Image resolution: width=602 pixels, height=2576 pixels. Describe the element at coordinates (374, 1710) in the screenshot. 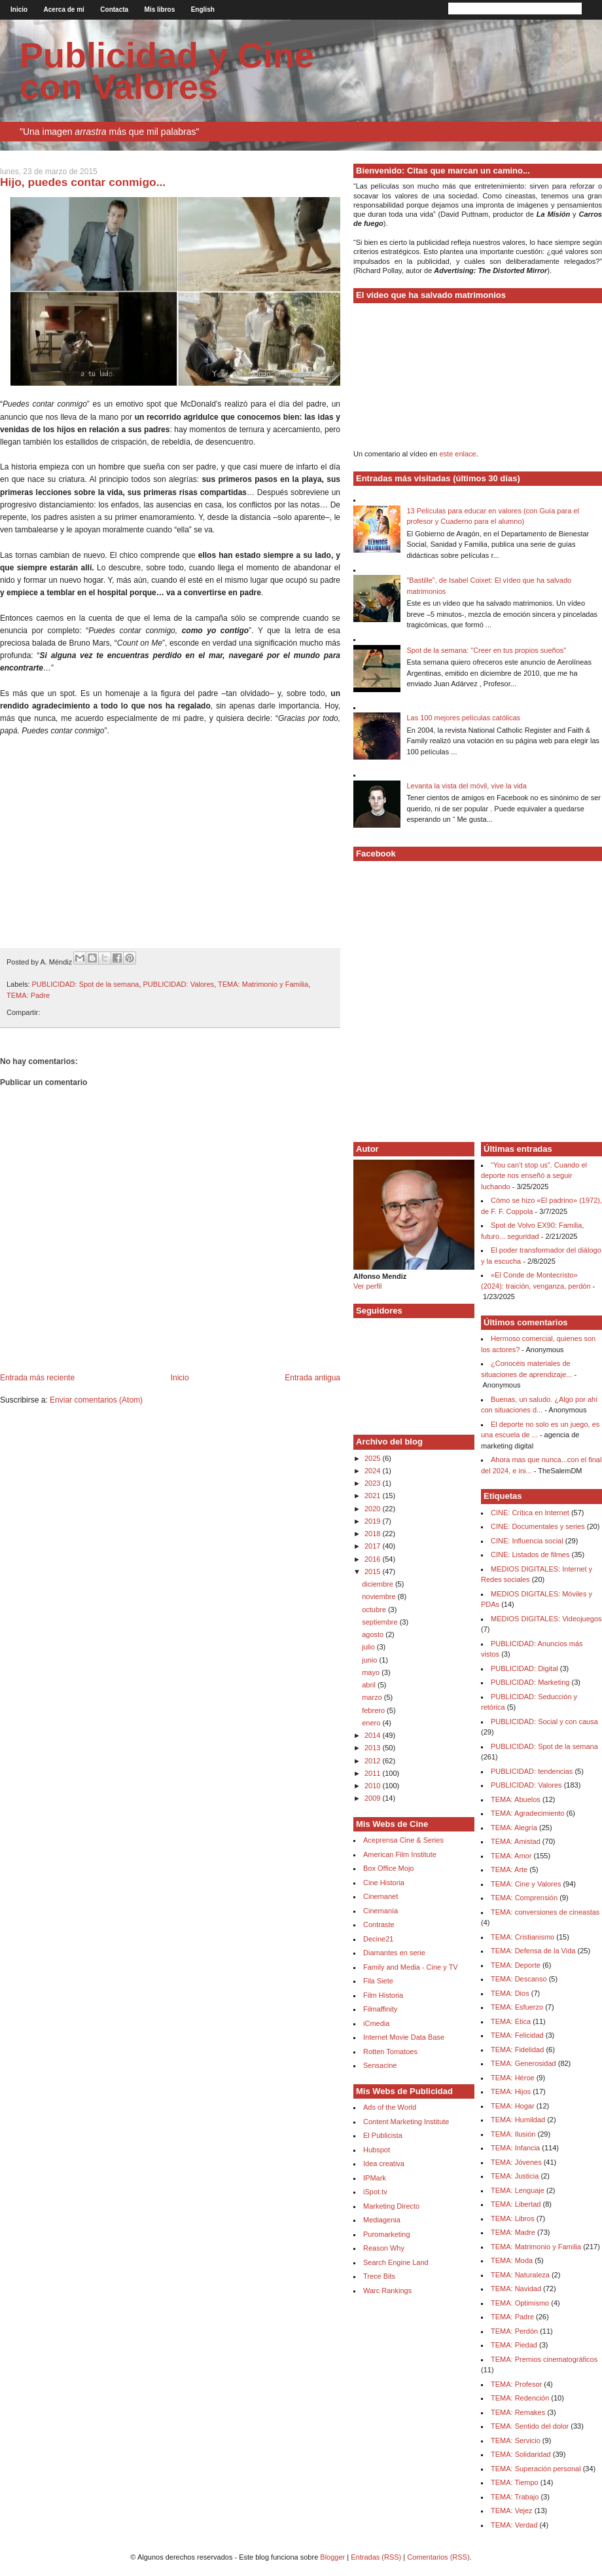

I see `febrero` at that location.